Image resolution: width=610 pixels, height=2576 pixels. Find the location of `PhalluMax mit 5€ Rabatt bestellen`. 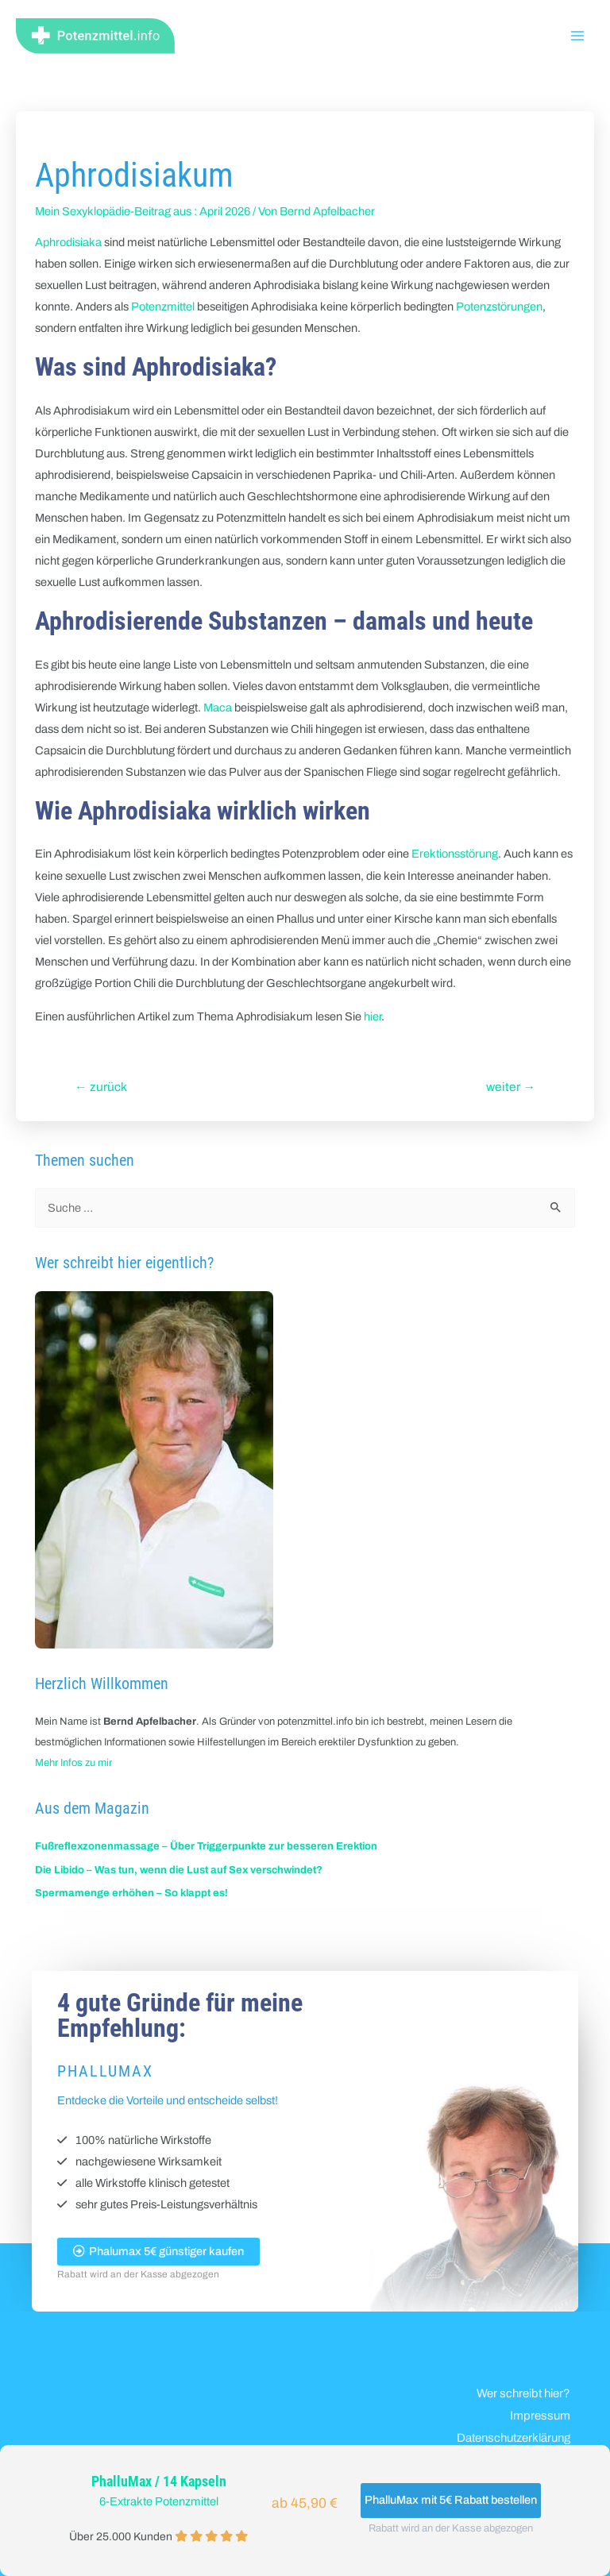

PhalluMax mit 5€ Rabatt bestellen is located at coordinates (451, 2499).